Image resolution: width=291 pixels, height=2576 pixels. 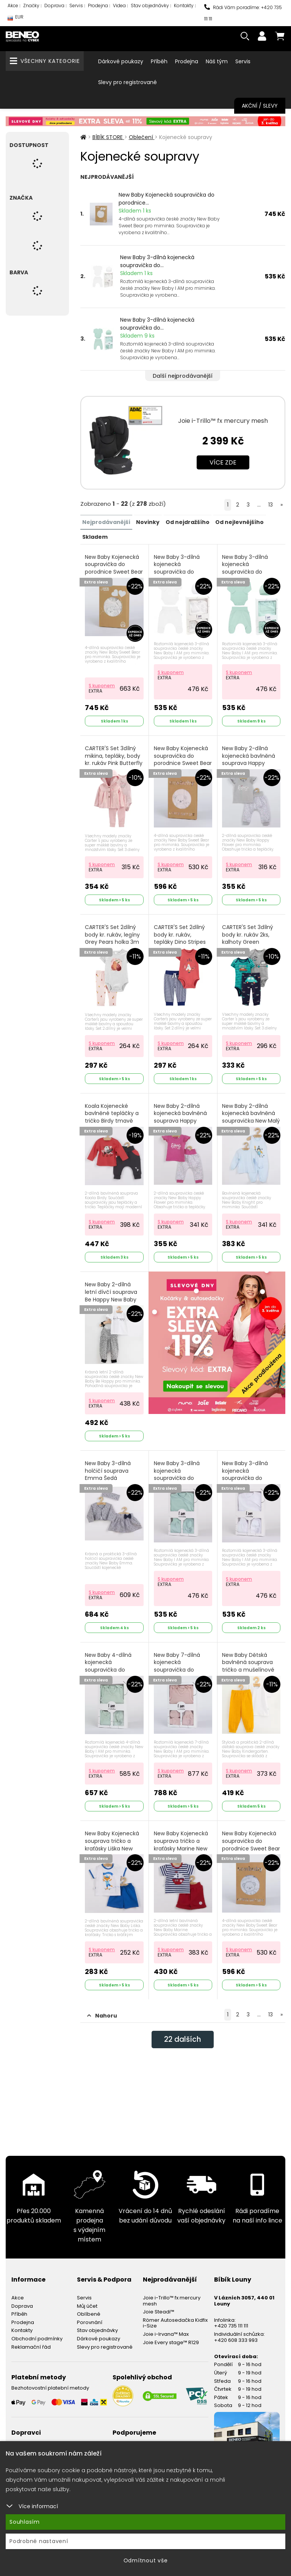 What do you see at coordinates (270, 504) in the screenshot?
I see `13` at bounding box center [270, 504].